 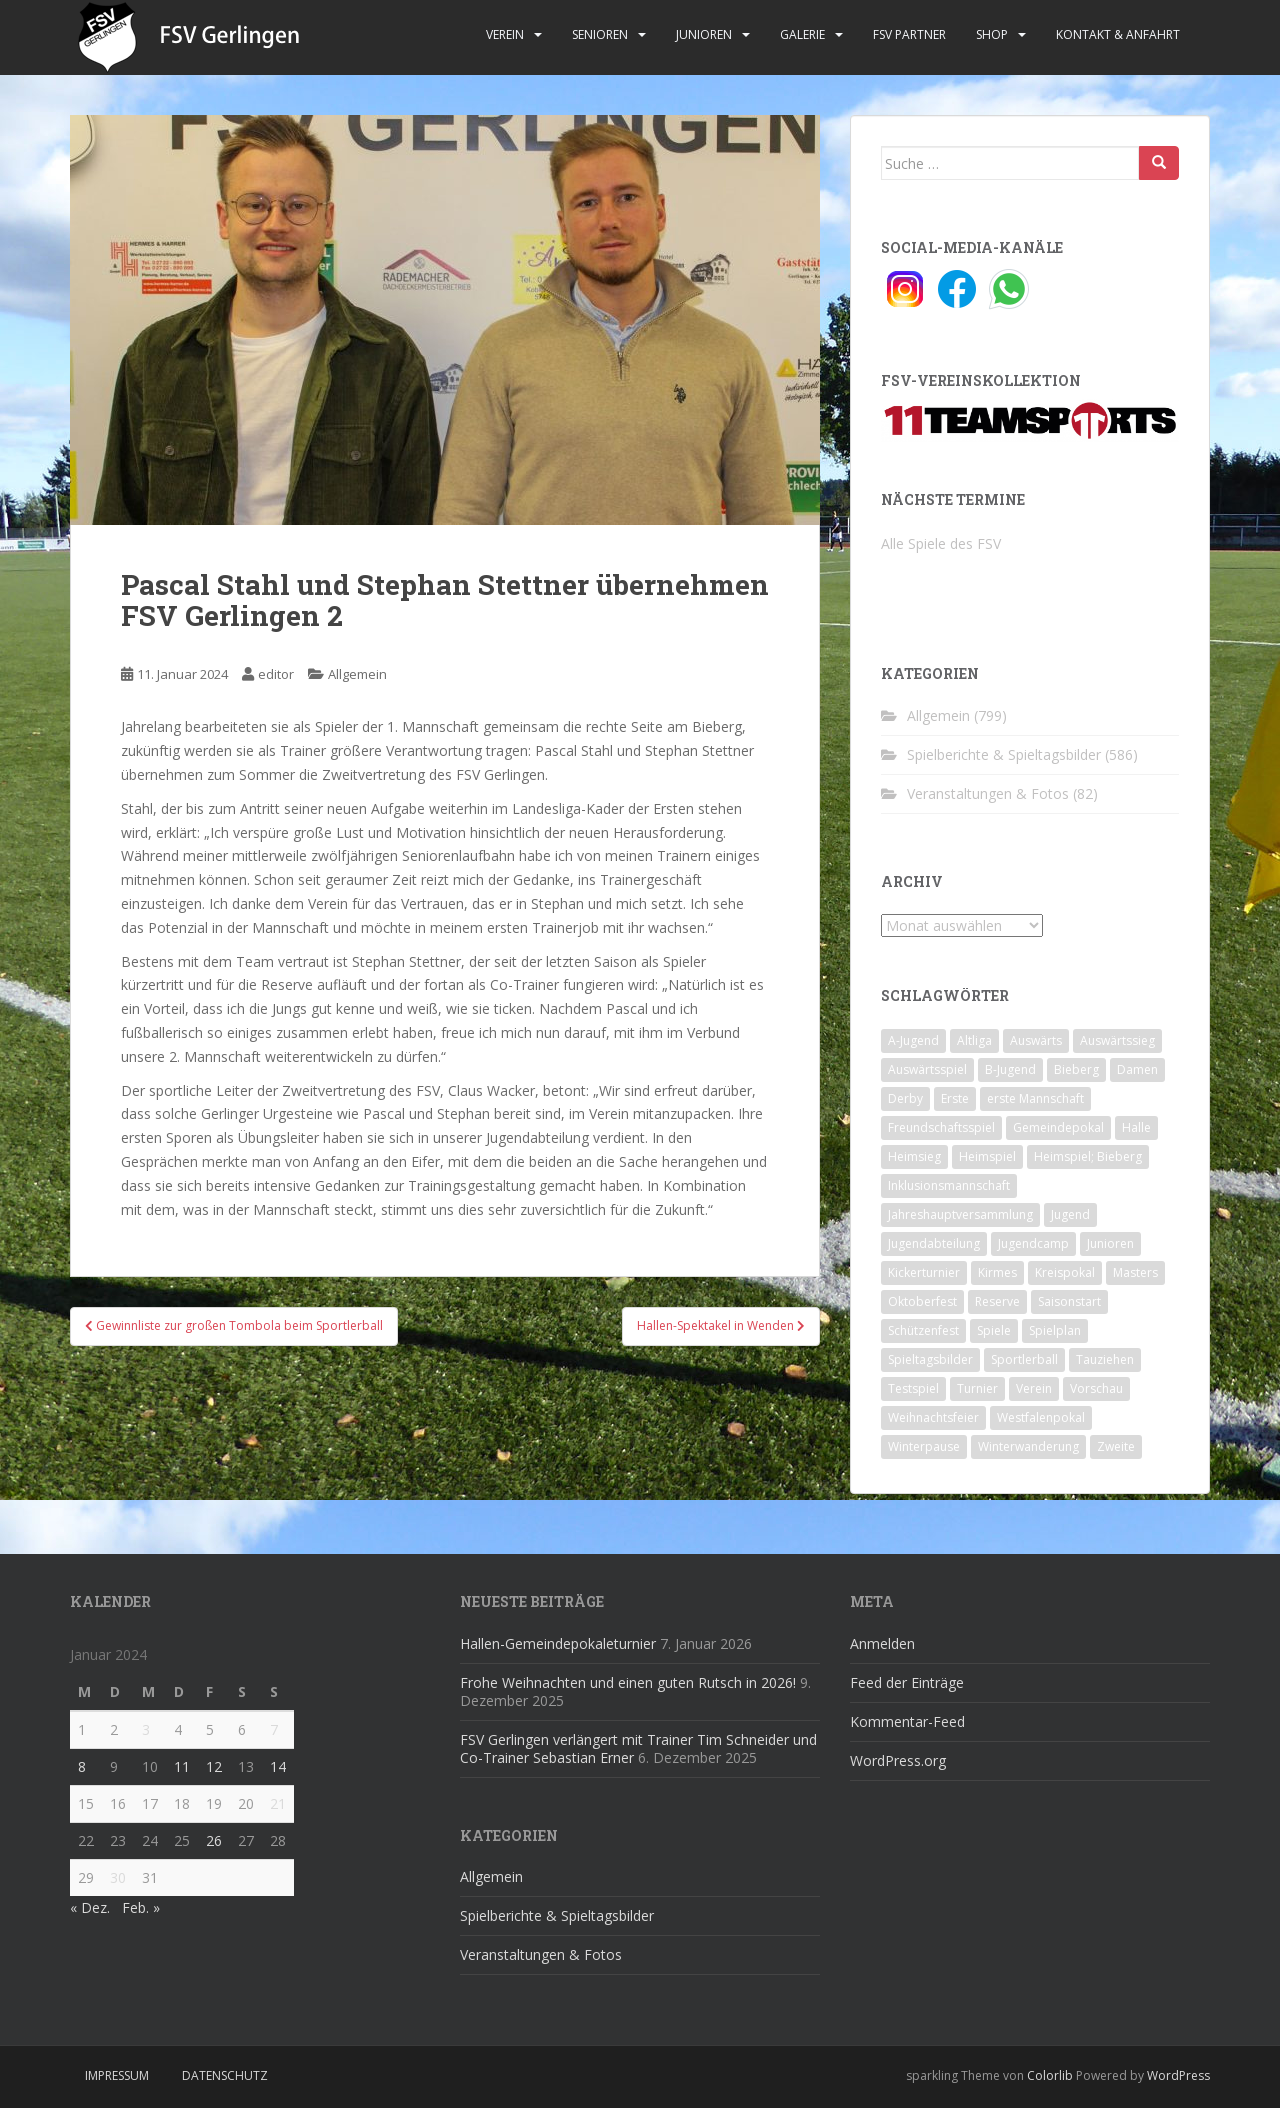 What do you see at coordinates (214, 1766) in the screenshot?
I see `12 [Beiträge veröffentlicht am 12. January 2024]` at bounding box center [214, 1766].